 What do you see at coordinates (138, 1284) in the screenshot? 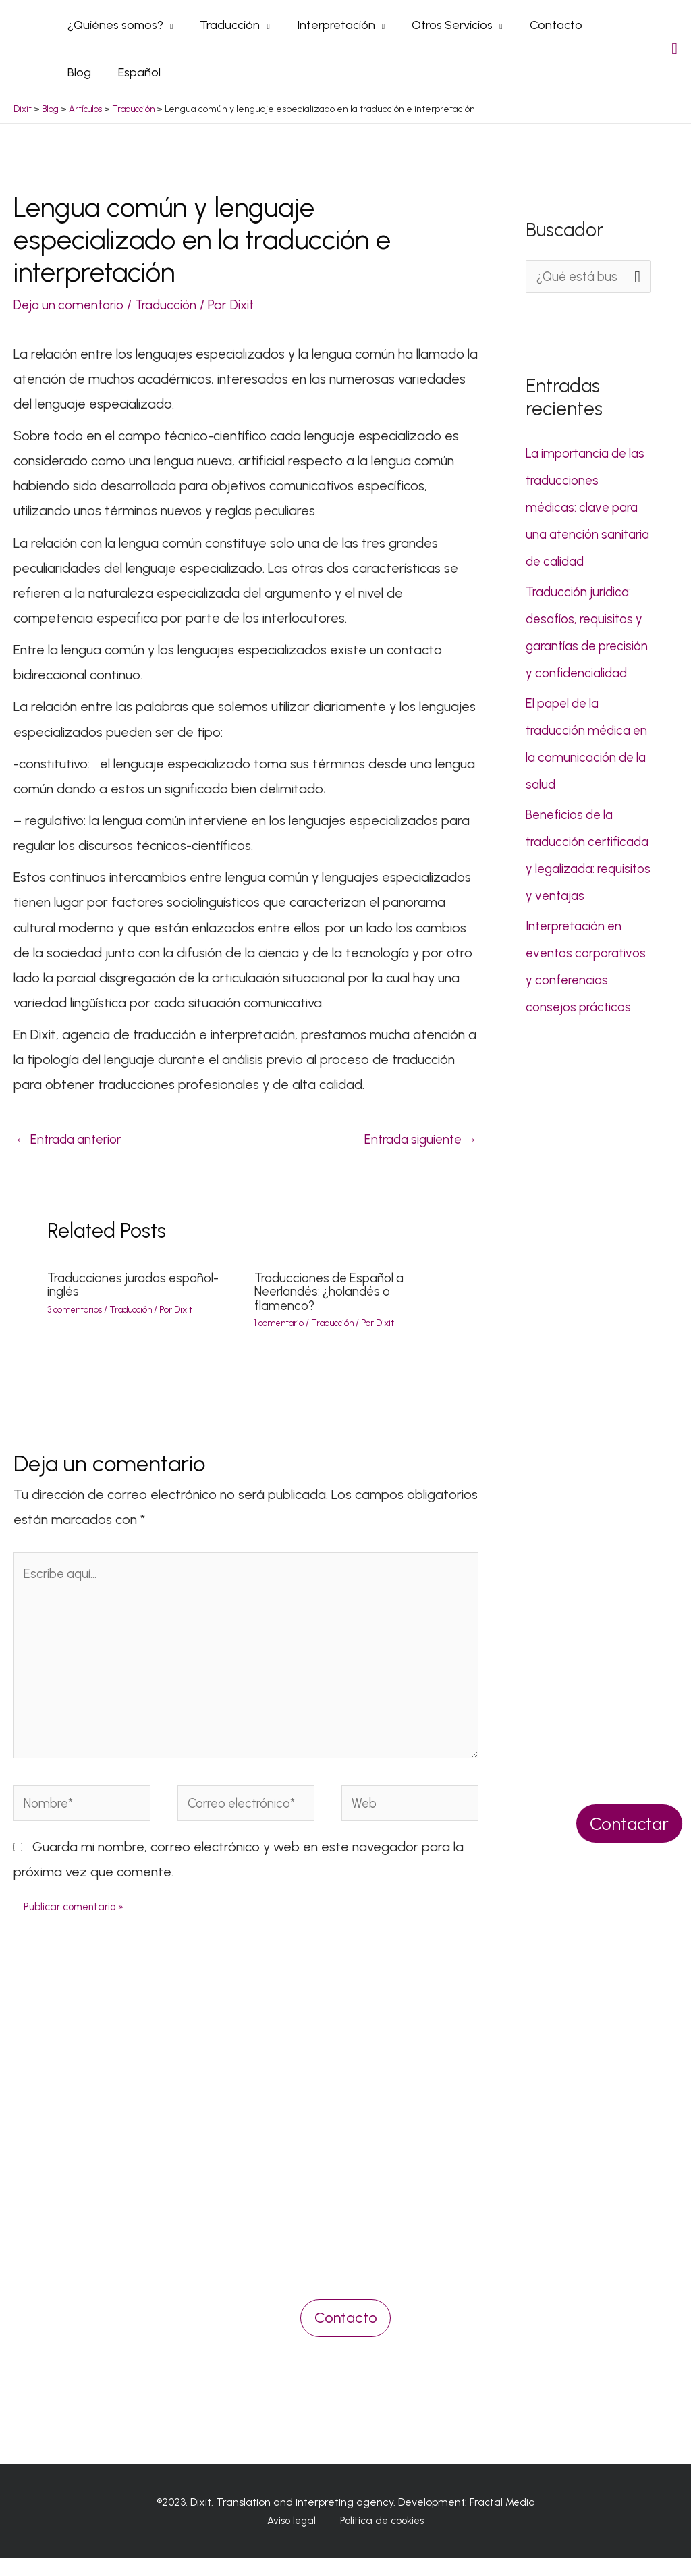
I see `Traducciones juradas español-inglés` at bounding box center [138, 1284].